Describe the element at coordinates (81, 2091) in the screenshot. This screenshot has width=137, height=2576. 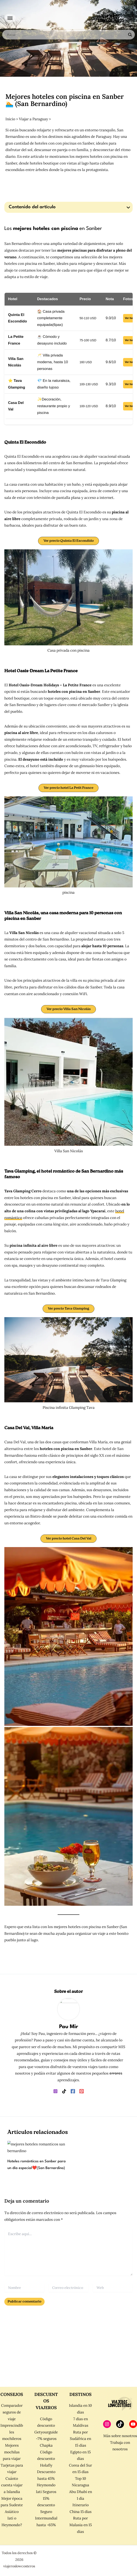
I see `[Pinterest]` at that location.